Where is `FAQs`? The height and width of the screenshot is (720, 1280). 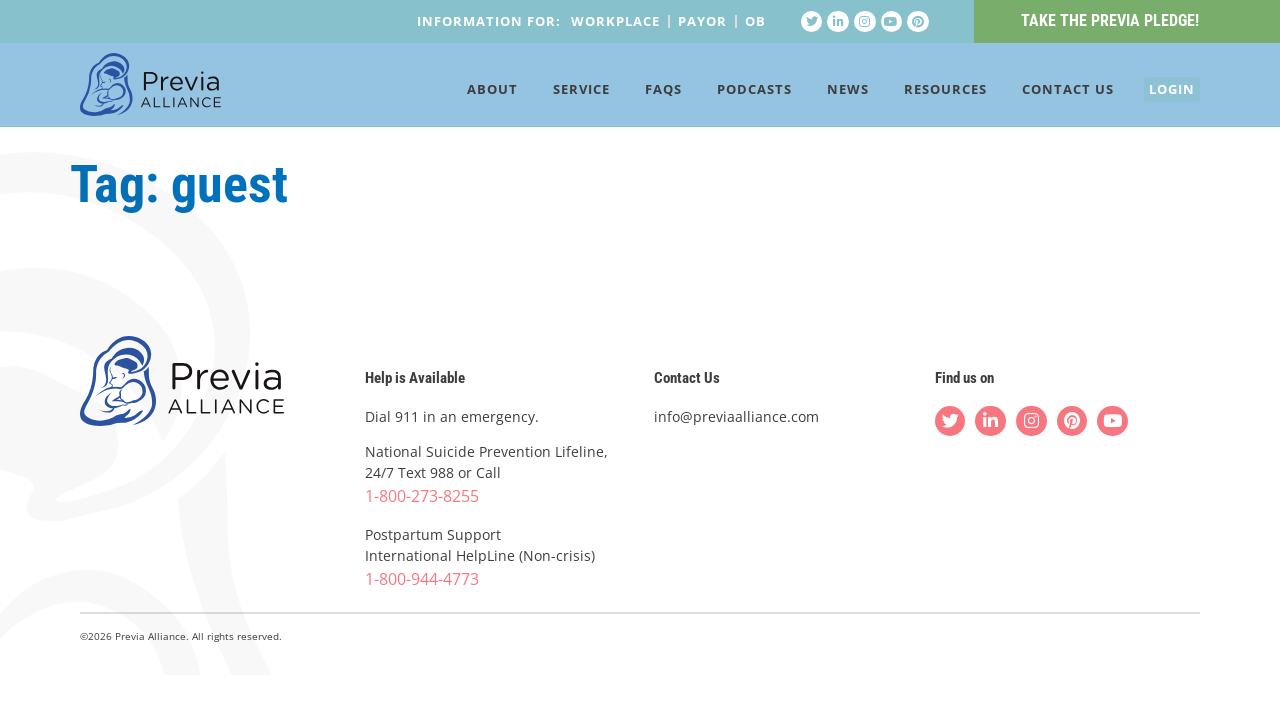 FAQs is located at coordinates (634, 92).